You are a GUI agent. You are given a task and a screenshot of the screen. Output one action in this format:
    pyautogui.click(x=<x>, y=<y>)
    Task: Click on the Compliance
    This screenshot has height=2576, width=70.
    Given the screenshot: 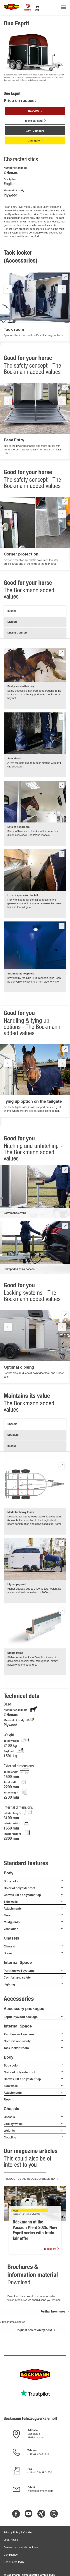 What is the action you would take?
    pyautogui.click(x=11, y=2555)
    